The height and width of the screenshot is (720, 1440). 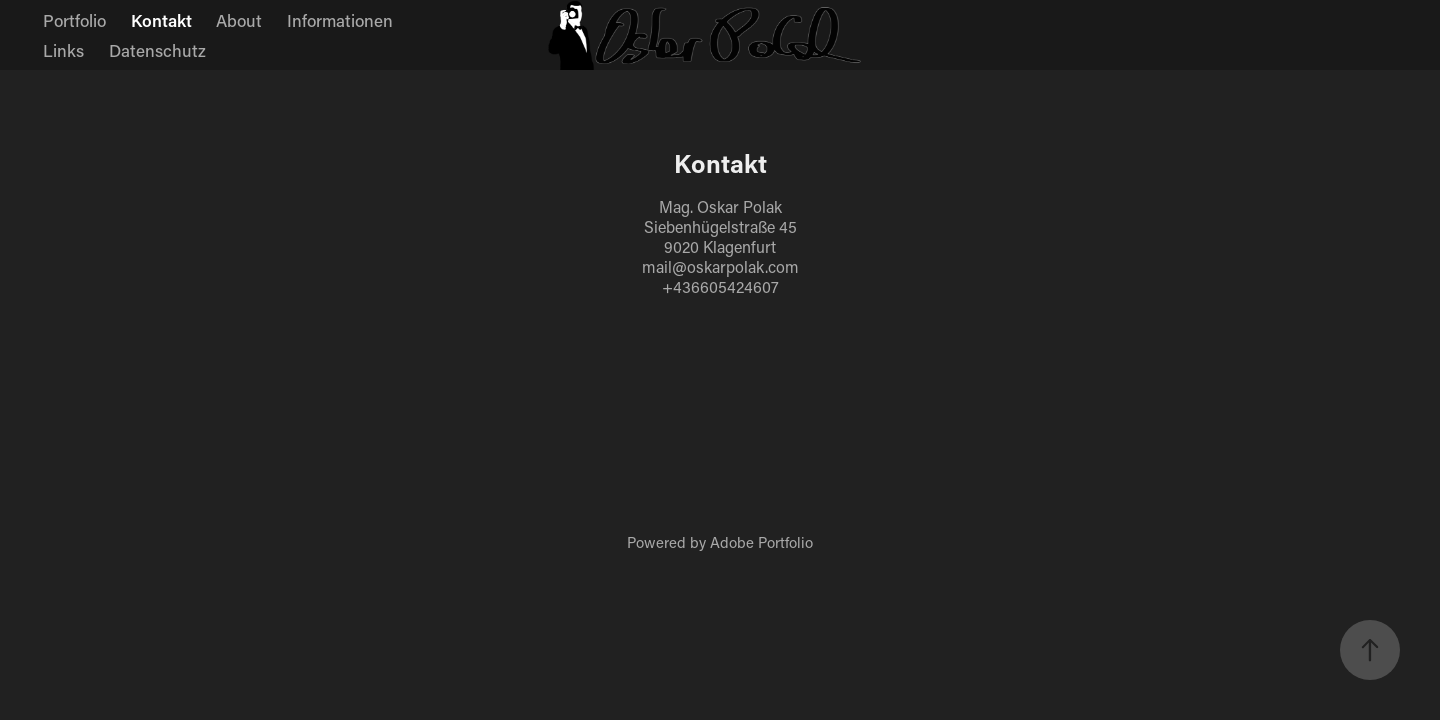 I want to click on Informationen, so click(x=340, y=20).